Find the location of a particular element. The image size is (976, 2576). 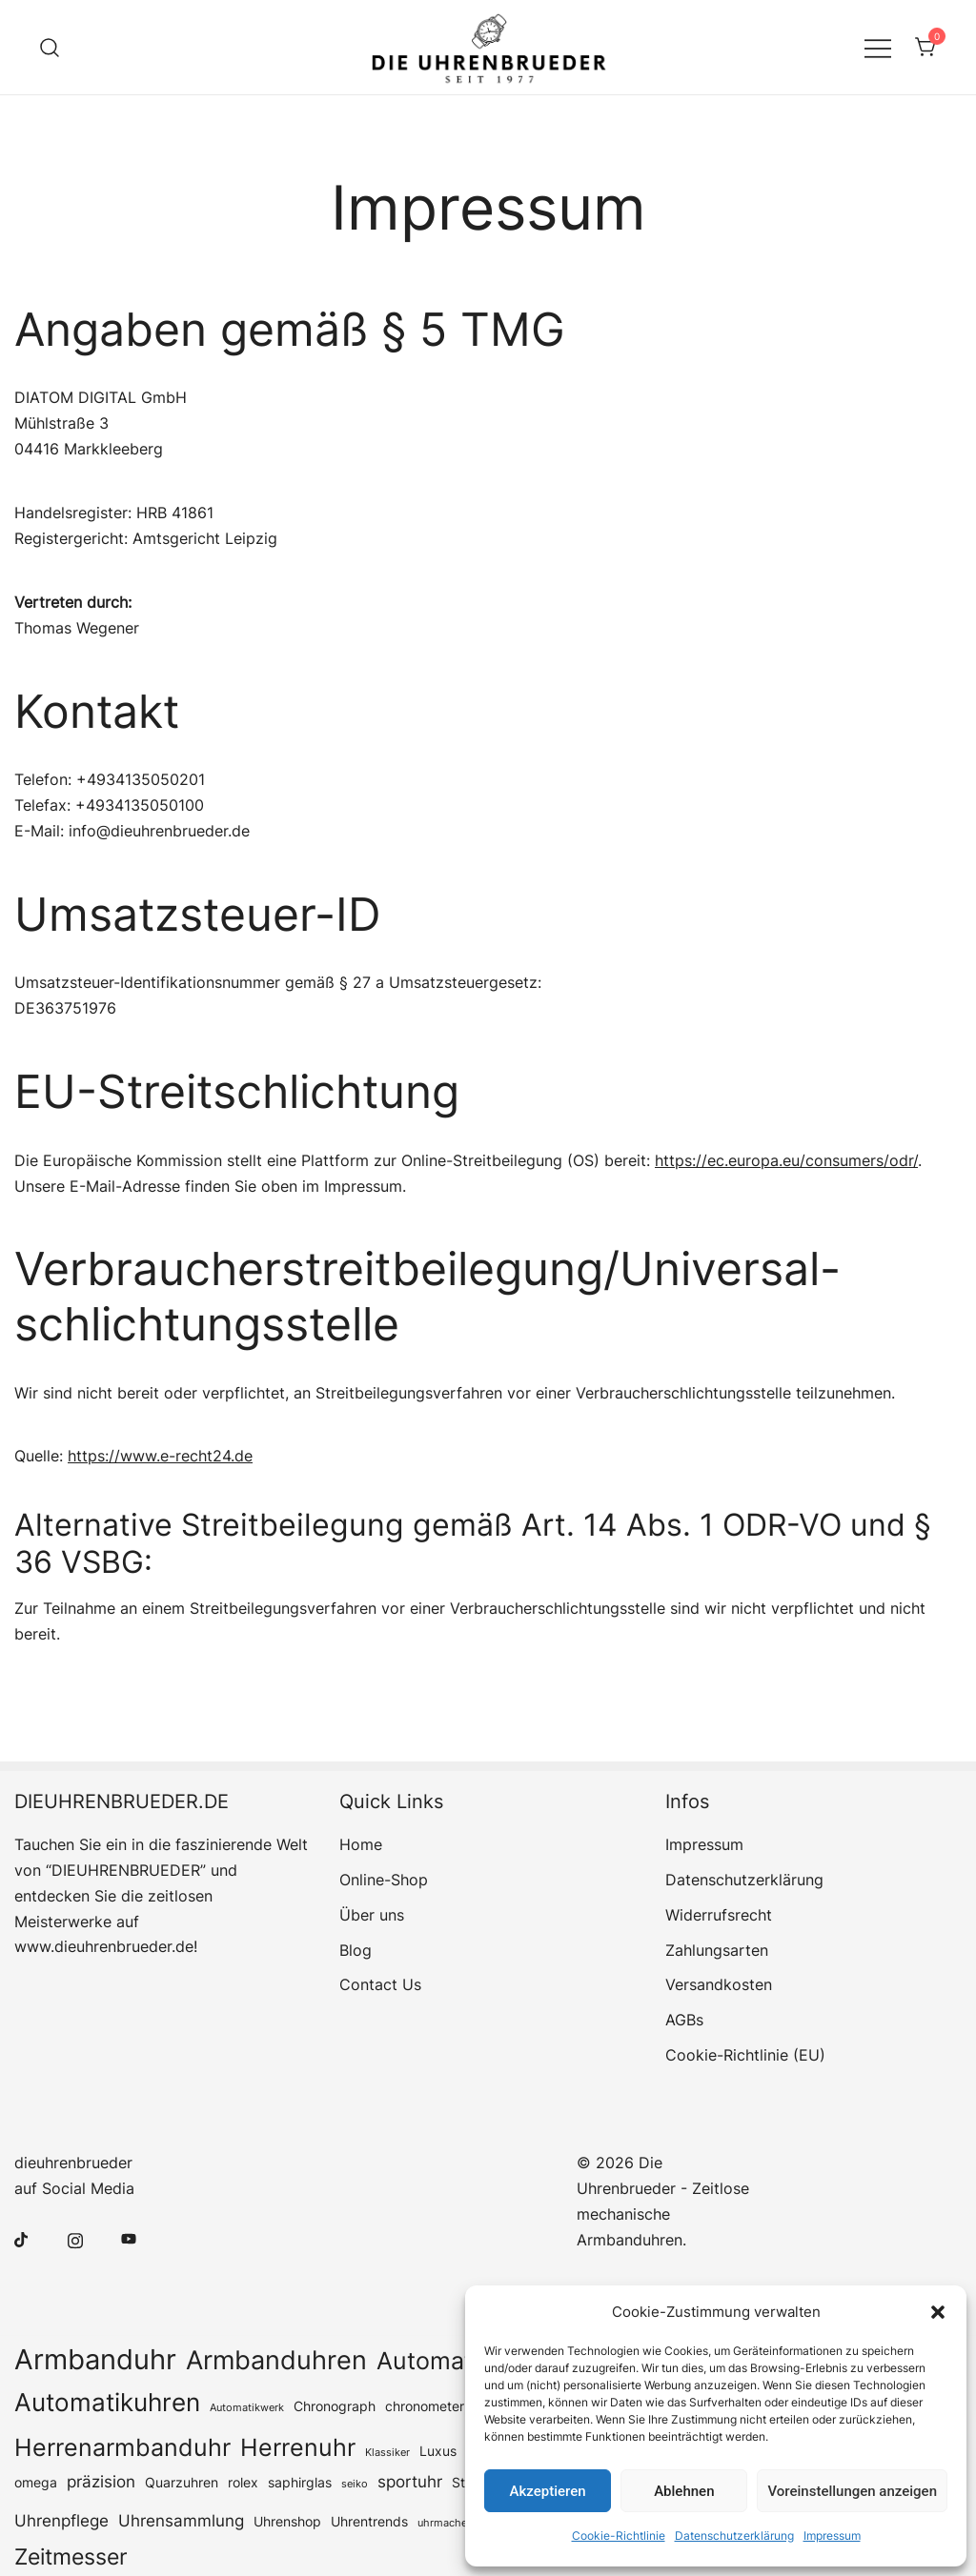

Widerrufsrecht is located at coordinates (718, 1914).